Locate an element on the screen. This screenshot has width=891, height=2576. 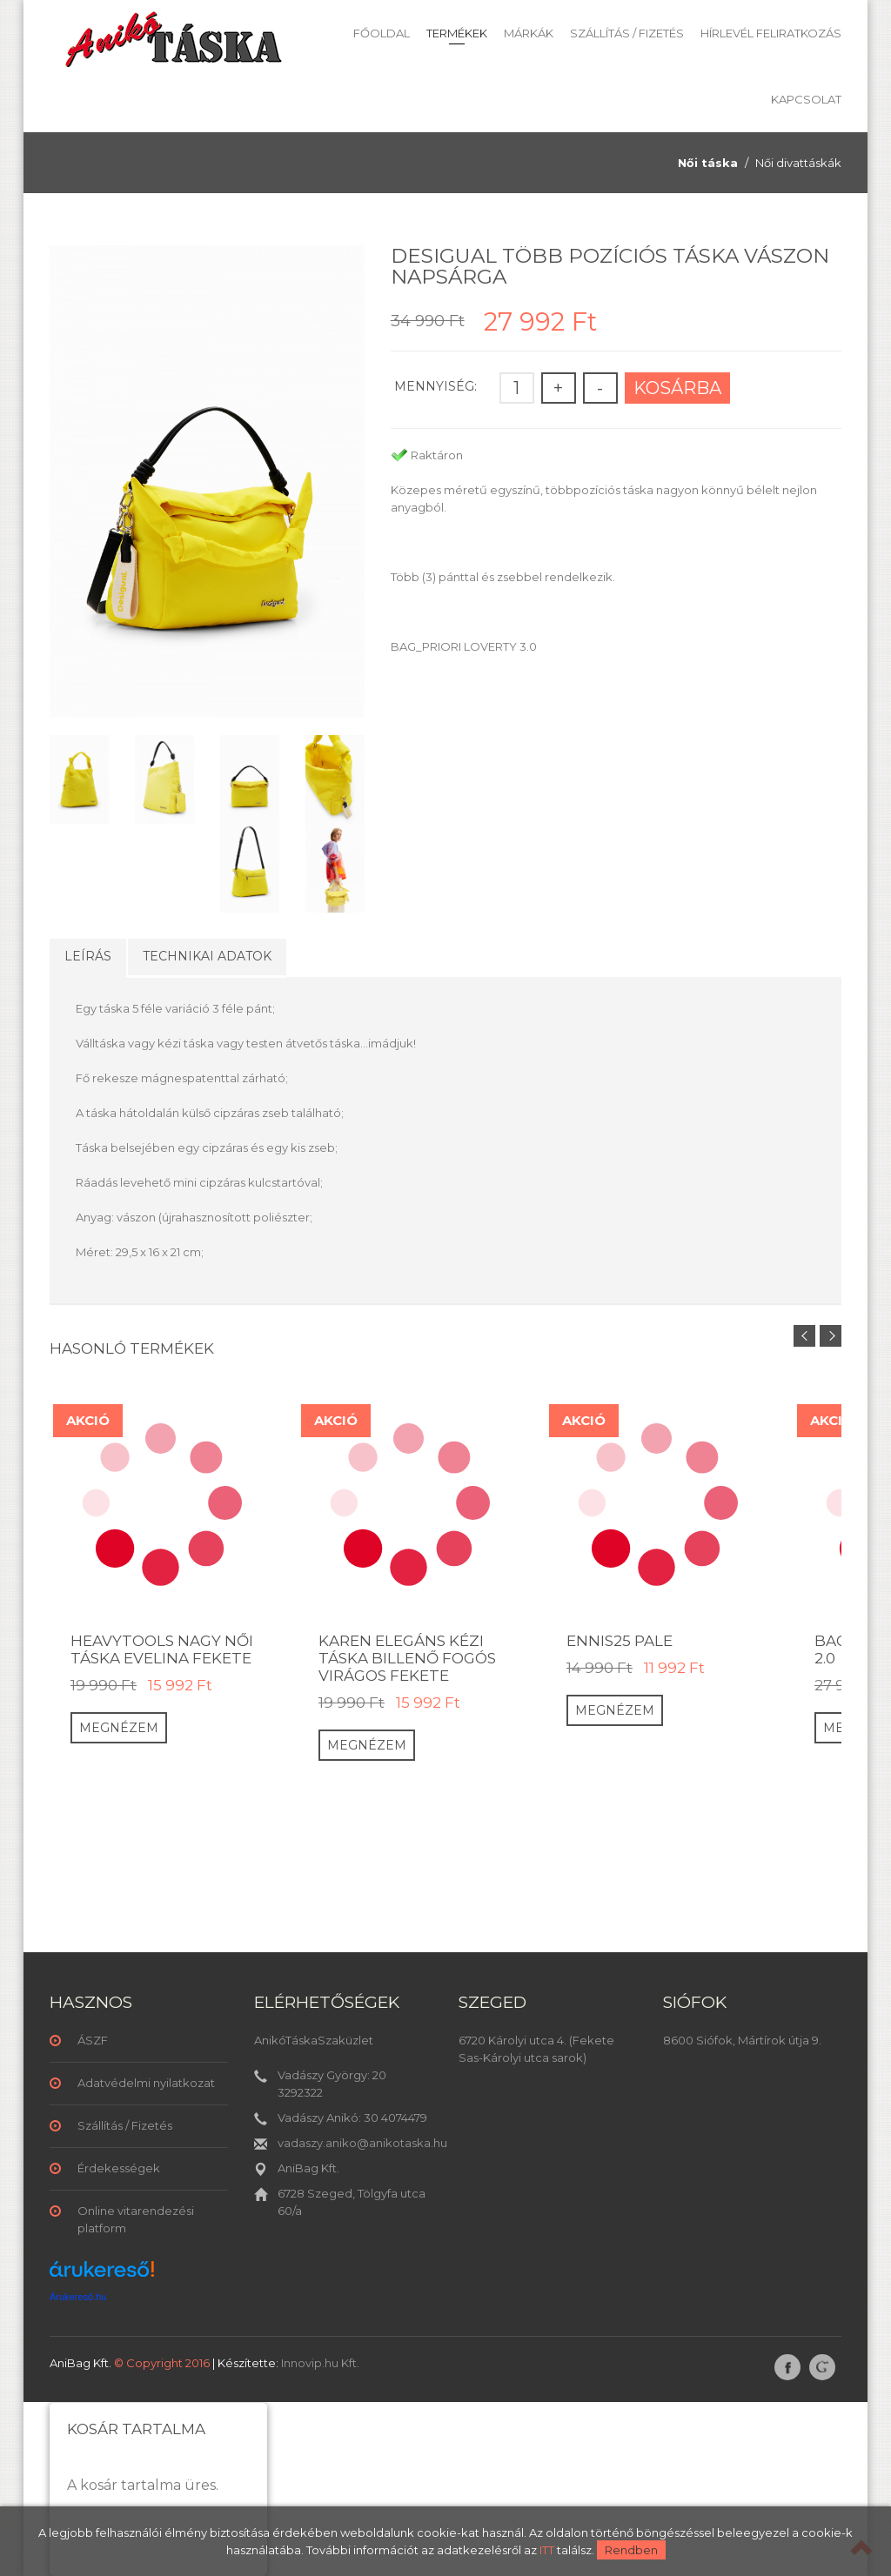
Rendben is located at coordinates (631, 2550).